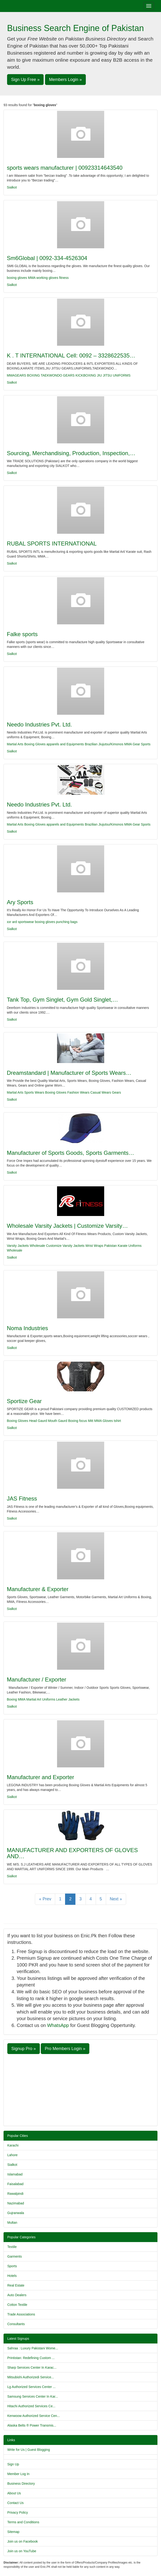 Image resolution: width=161 pixels, height=2576 pixels. I want to click on Islamabad, so click(15, 2174).